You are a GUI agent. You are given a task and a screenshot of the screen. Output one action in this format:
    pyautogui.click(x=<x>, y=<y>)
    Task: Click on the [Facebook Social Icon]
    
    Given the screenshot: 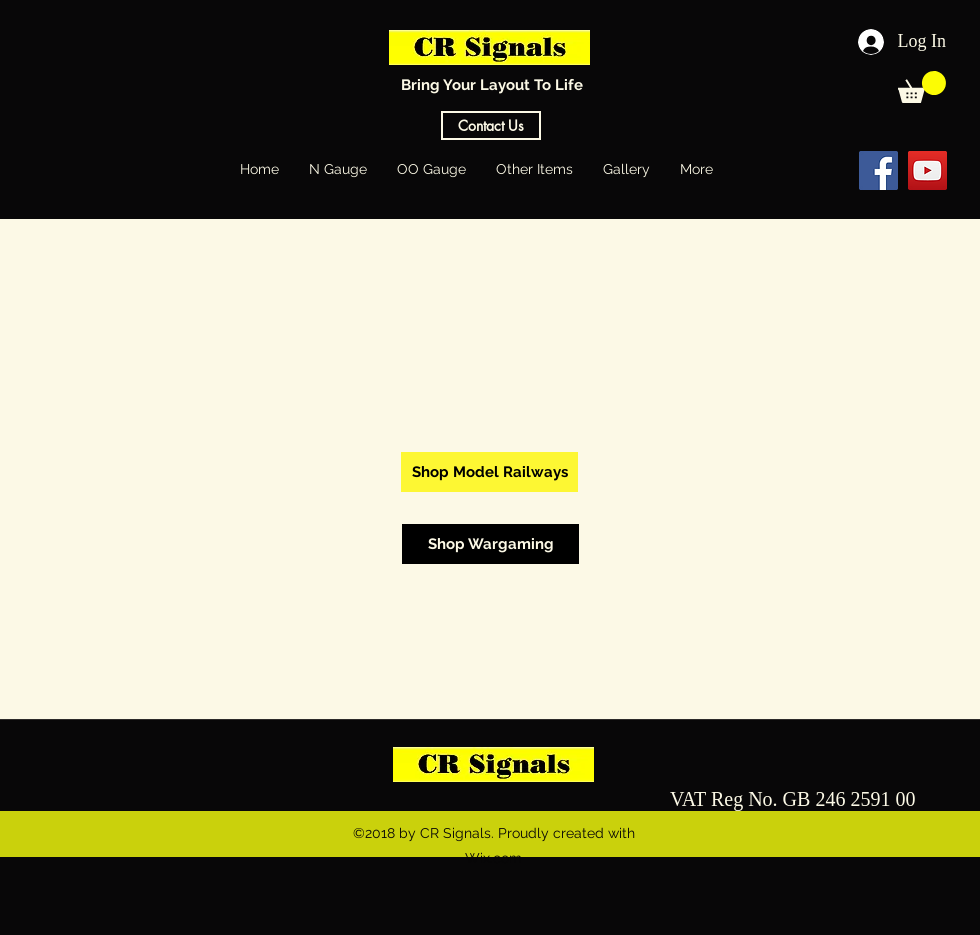 What is the action you would take?
    pyautogui.click(x=878, y=170)
    